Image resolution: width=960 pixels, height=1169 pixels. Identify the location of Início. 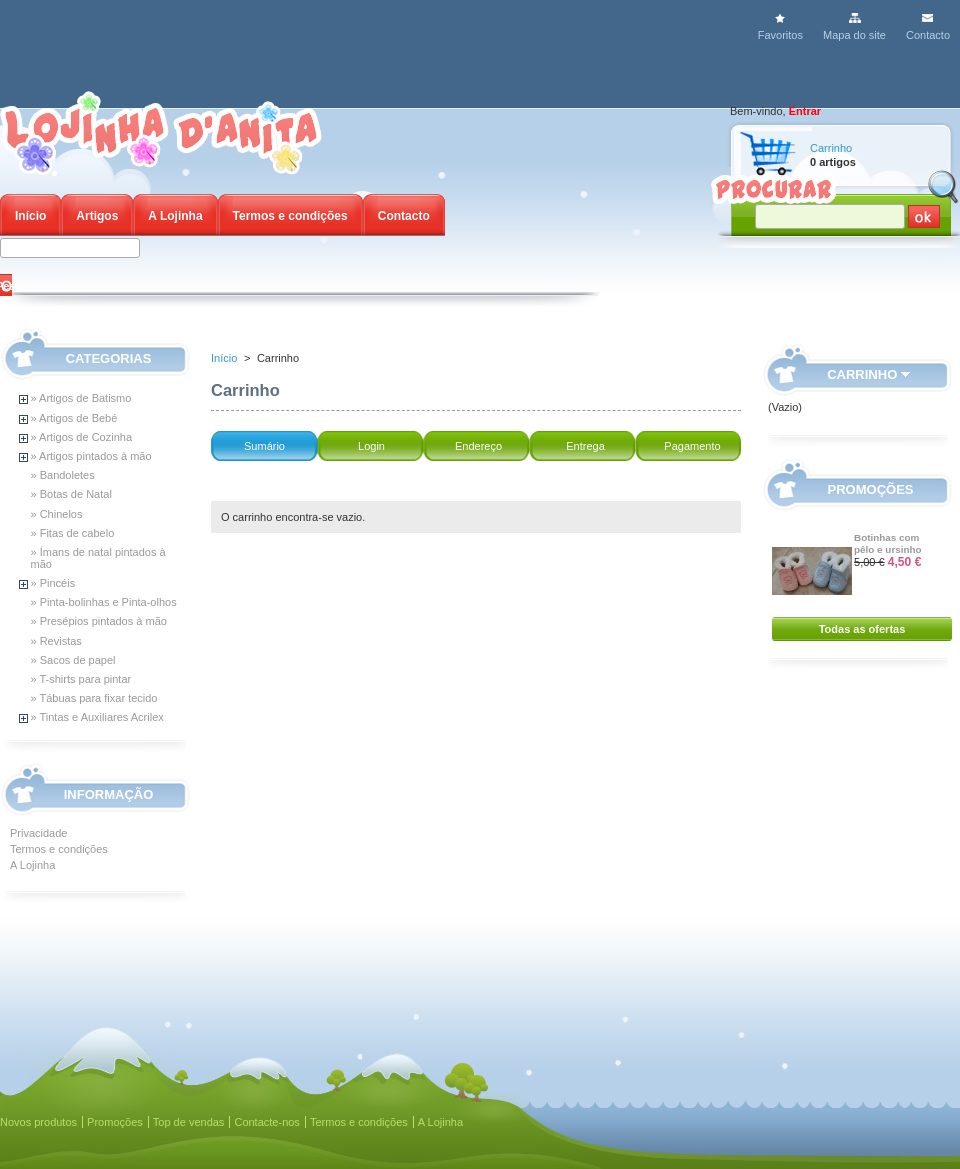
(30, 216).